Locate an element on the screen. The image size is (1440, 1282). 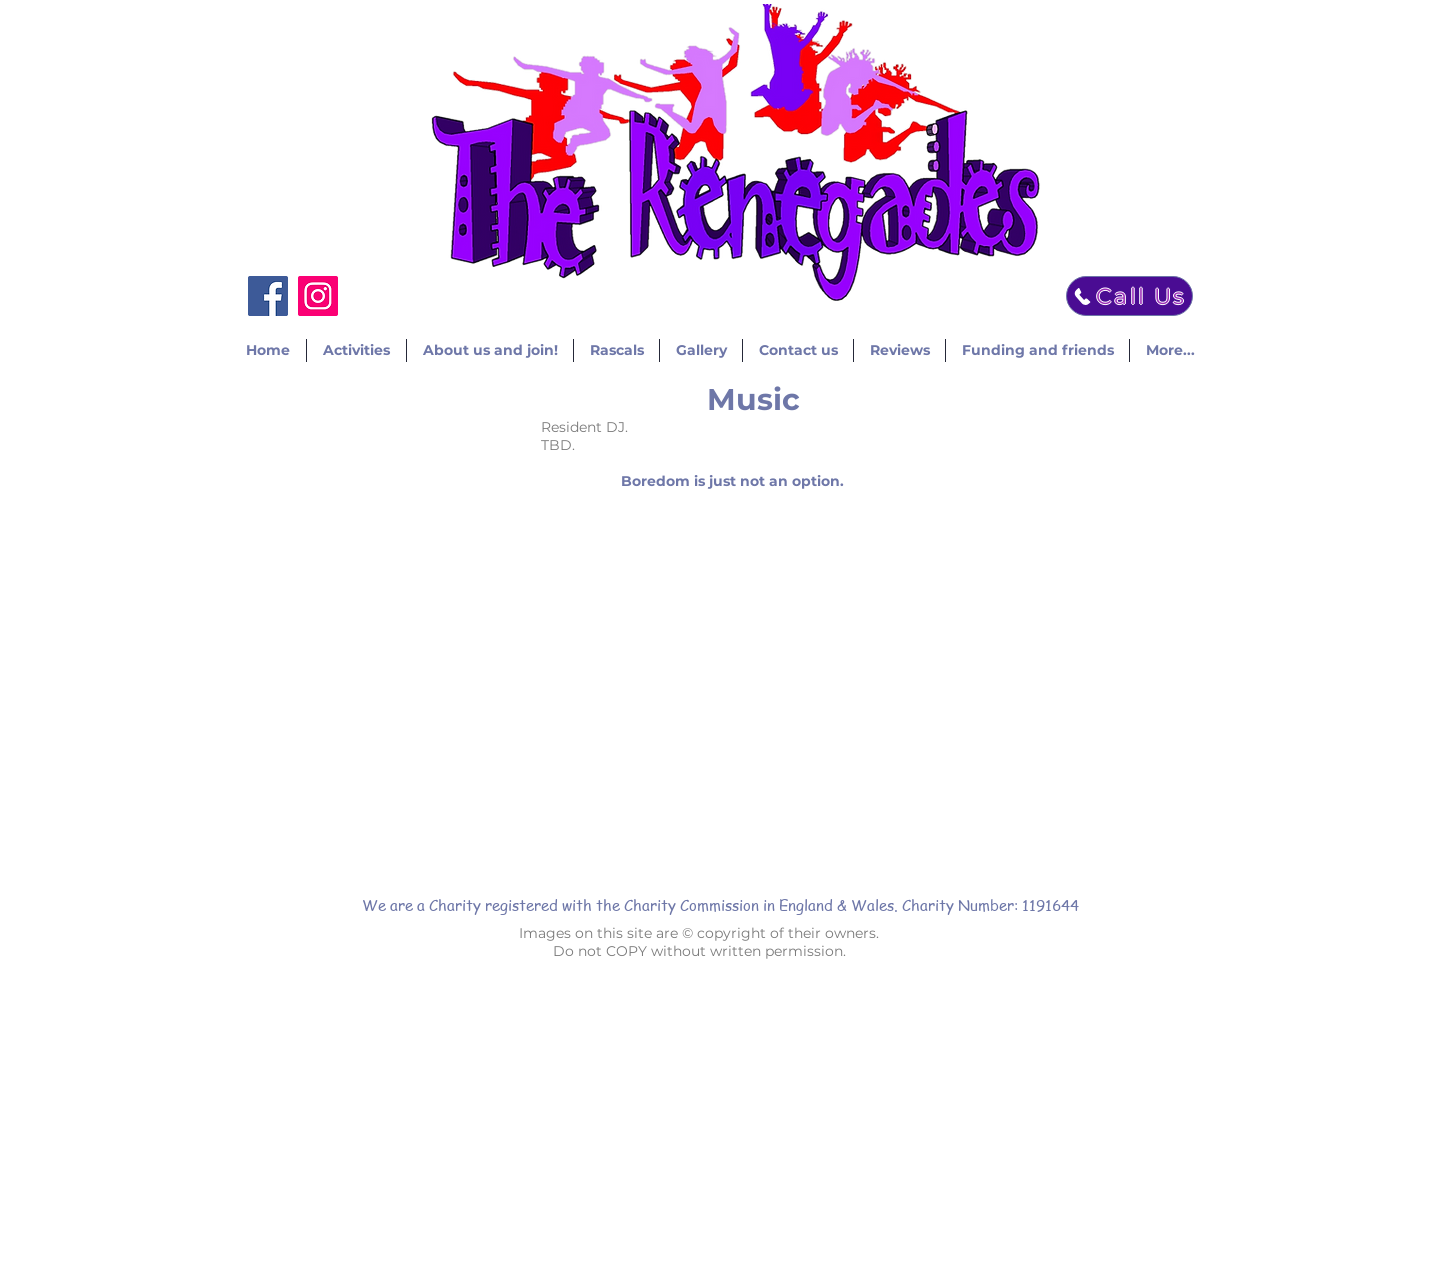
[Call Us] is located at coordinates (1129, 296).